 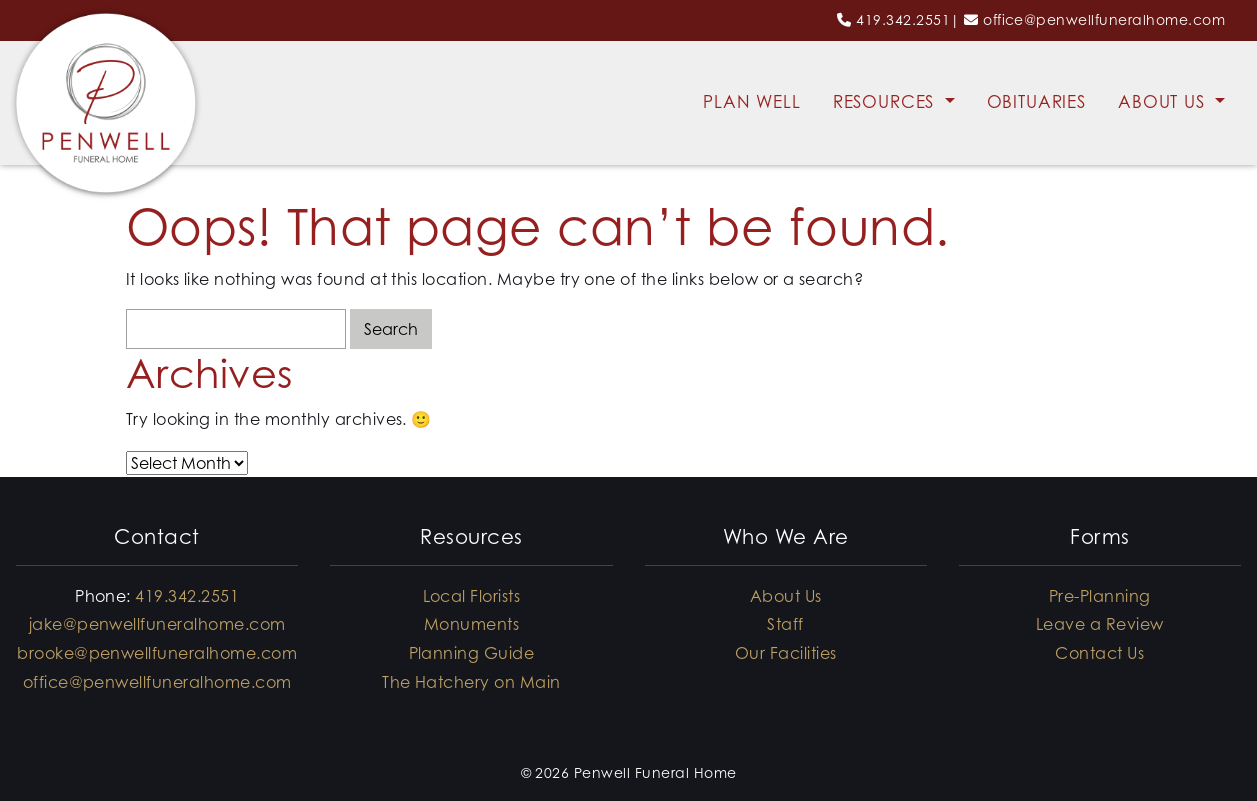 What do you see at coordinates (903, 19) in the screenshot?
I see `419.342.2551` at bounding box center [903, 19].